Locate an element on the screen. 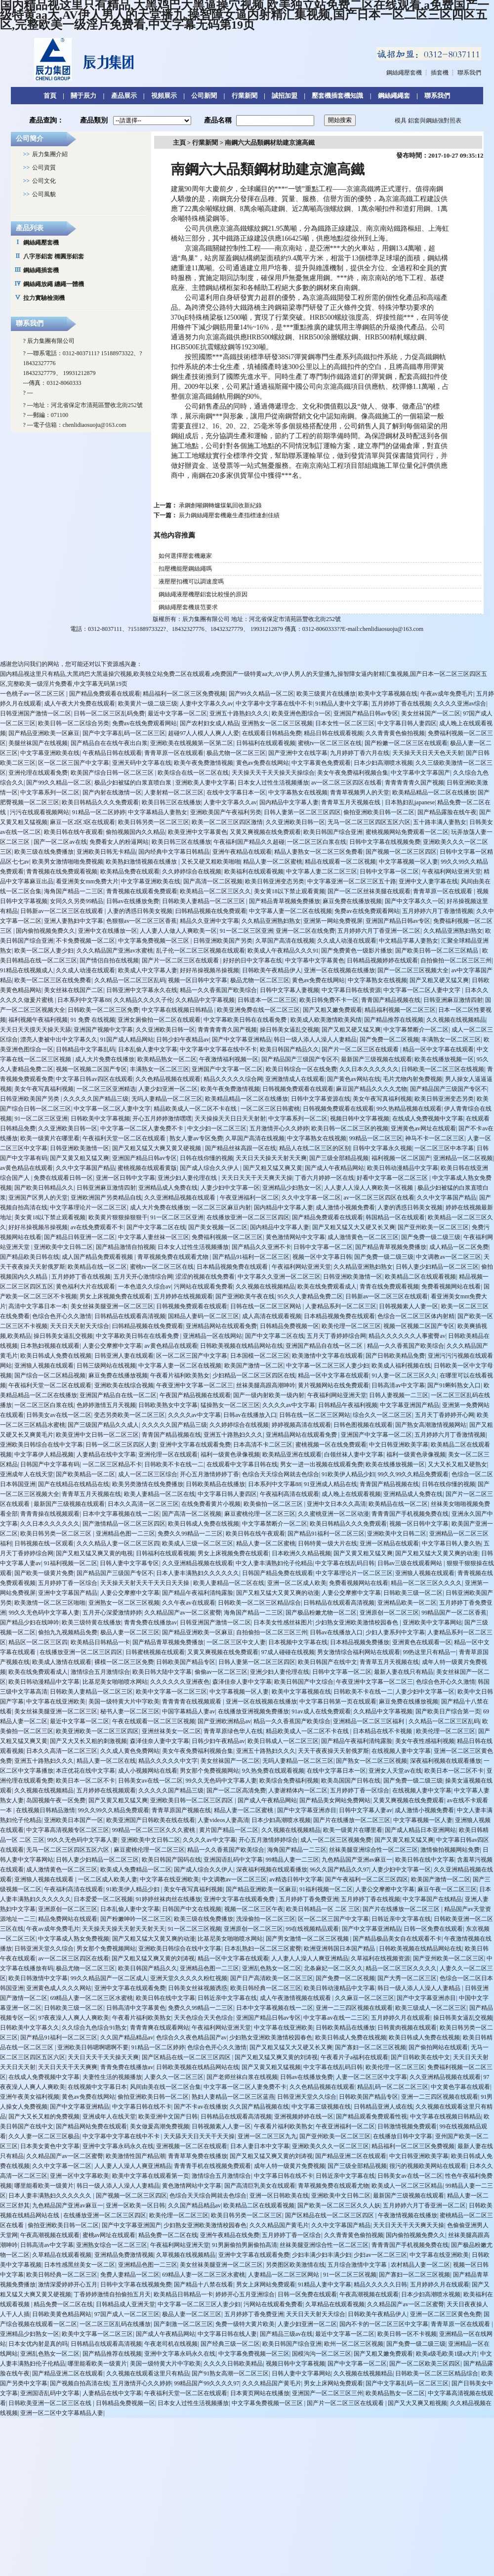 The image size is (494, 2576). 99久久精品国产一区二区成人 is located at coordinates (109, 1978).